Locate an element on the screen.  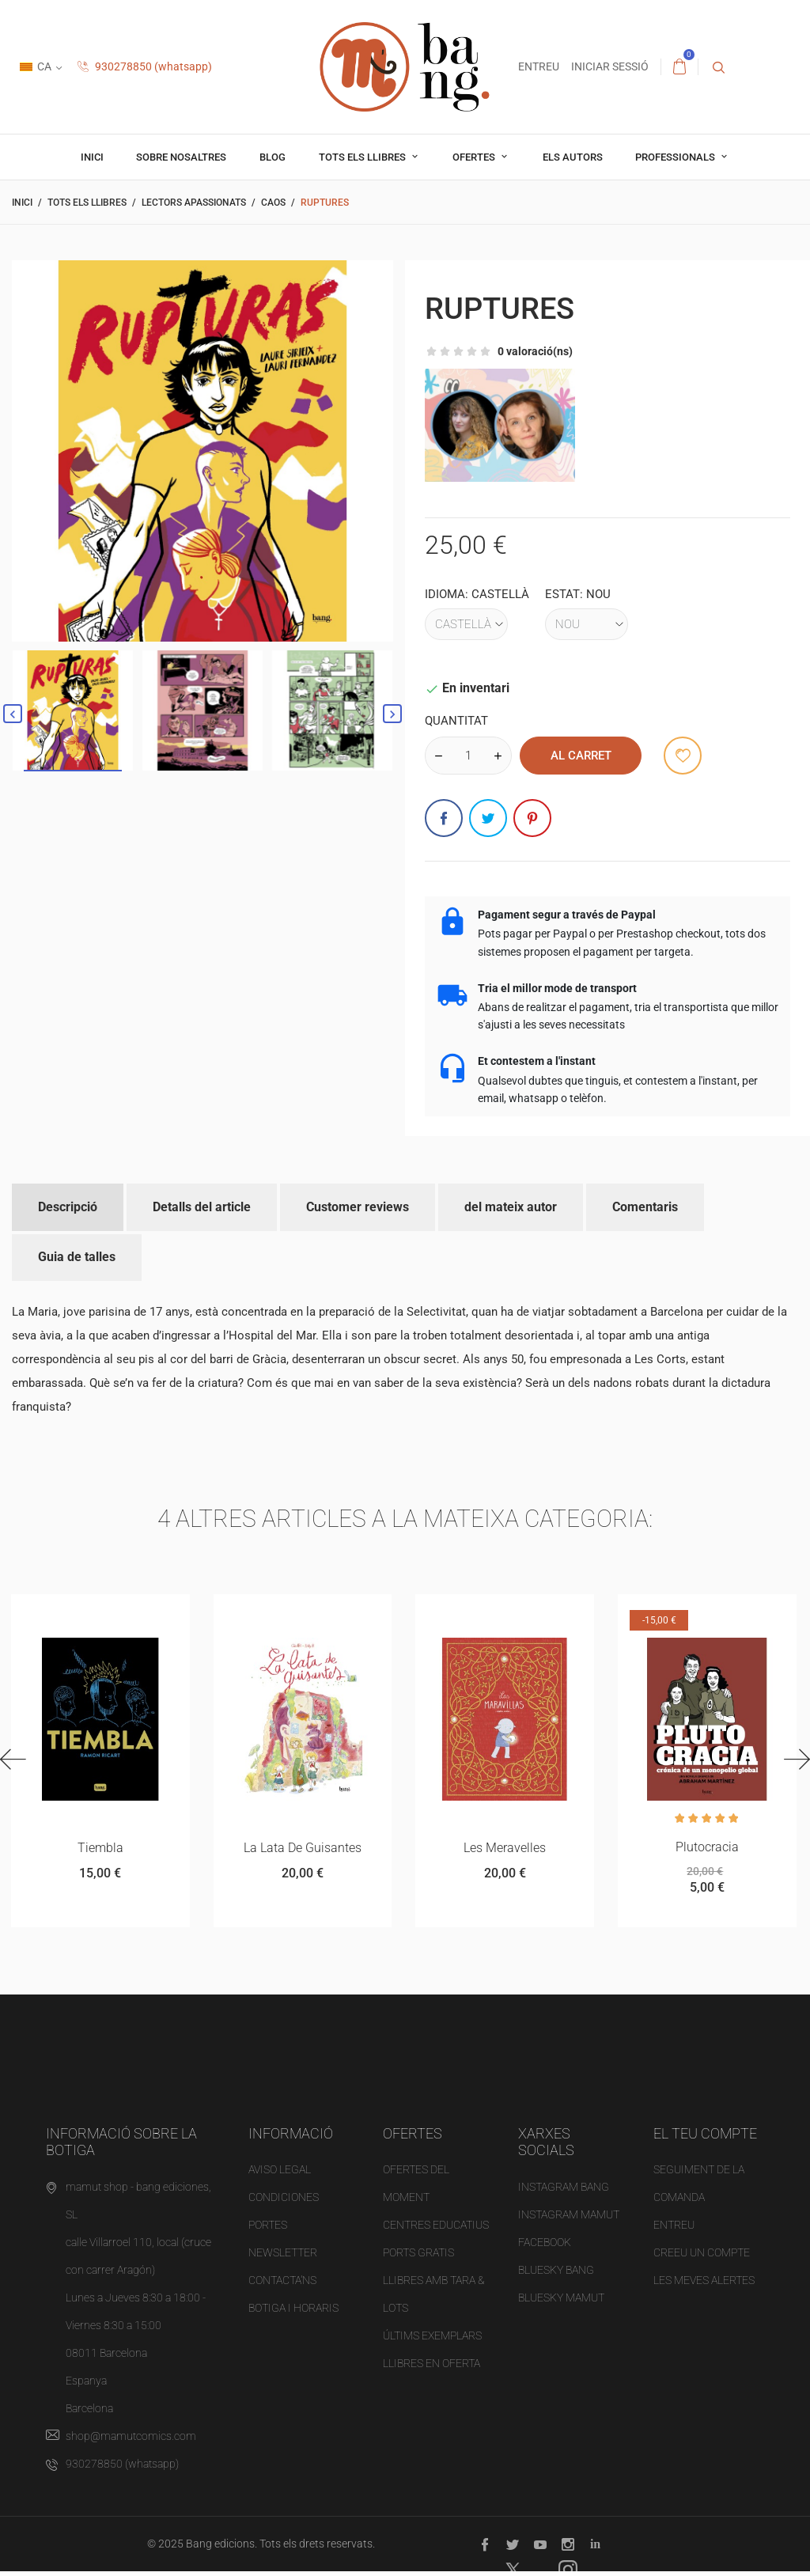
Les Meravelles is located at coordinates (505, 1849).